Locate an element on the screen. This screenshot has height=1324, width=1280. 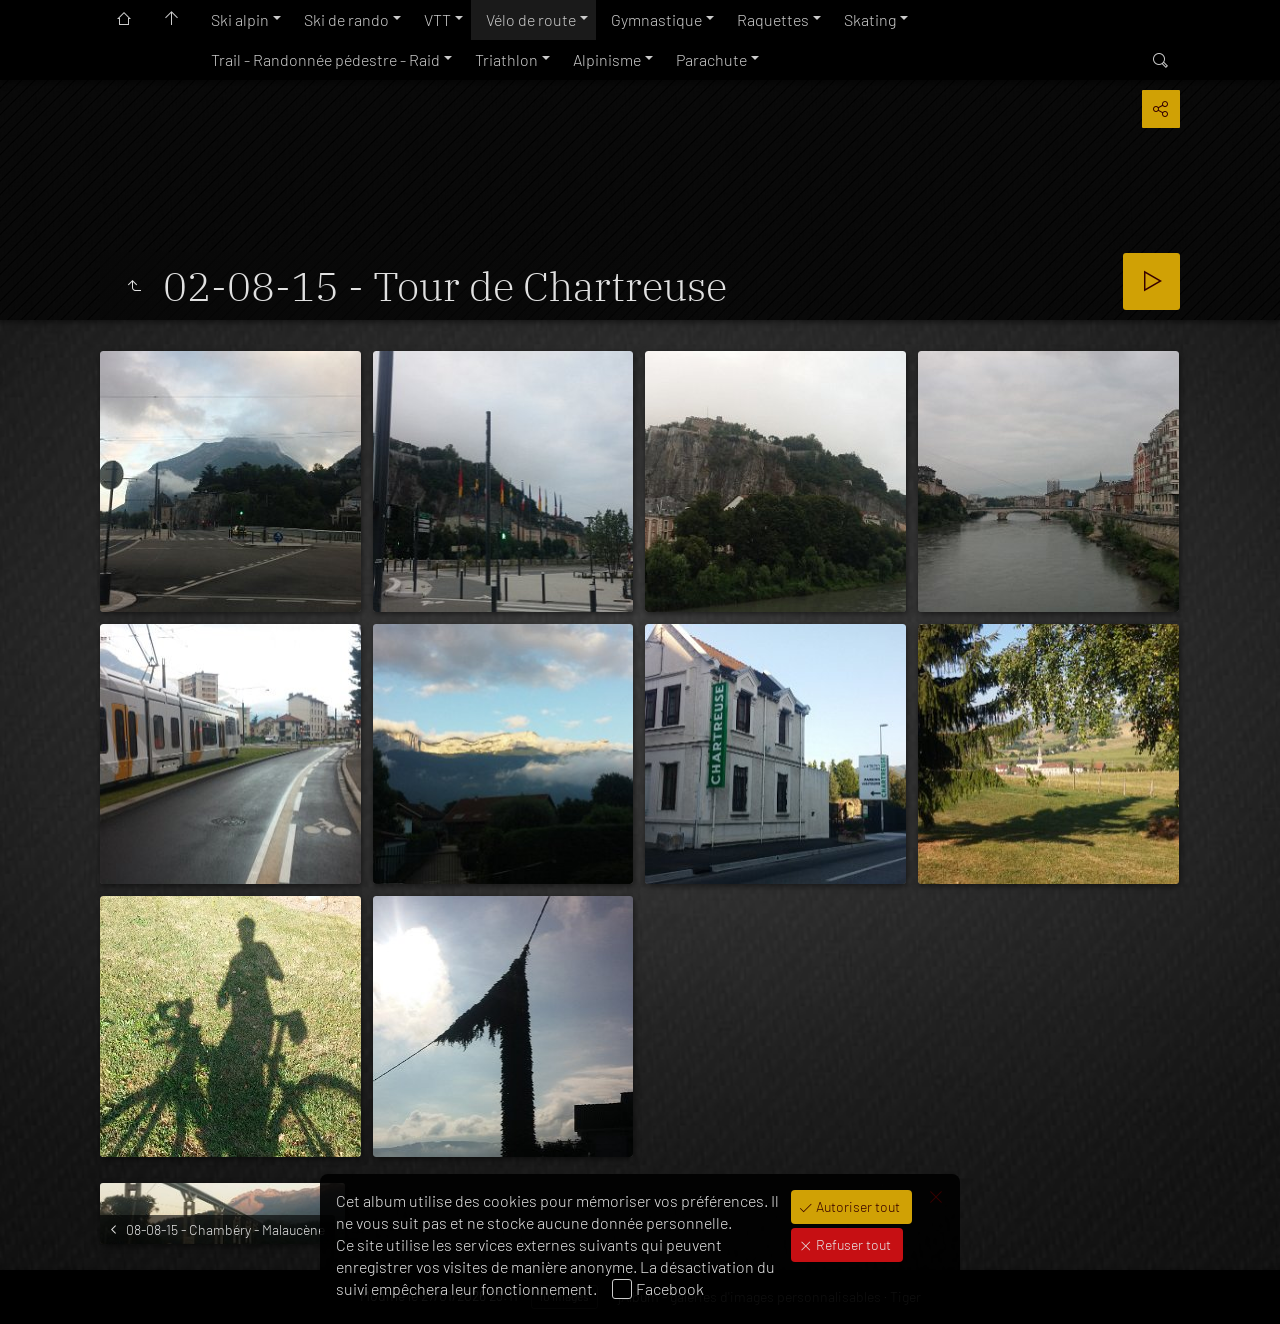
Ski alpin is located at coordinates (240, 19).